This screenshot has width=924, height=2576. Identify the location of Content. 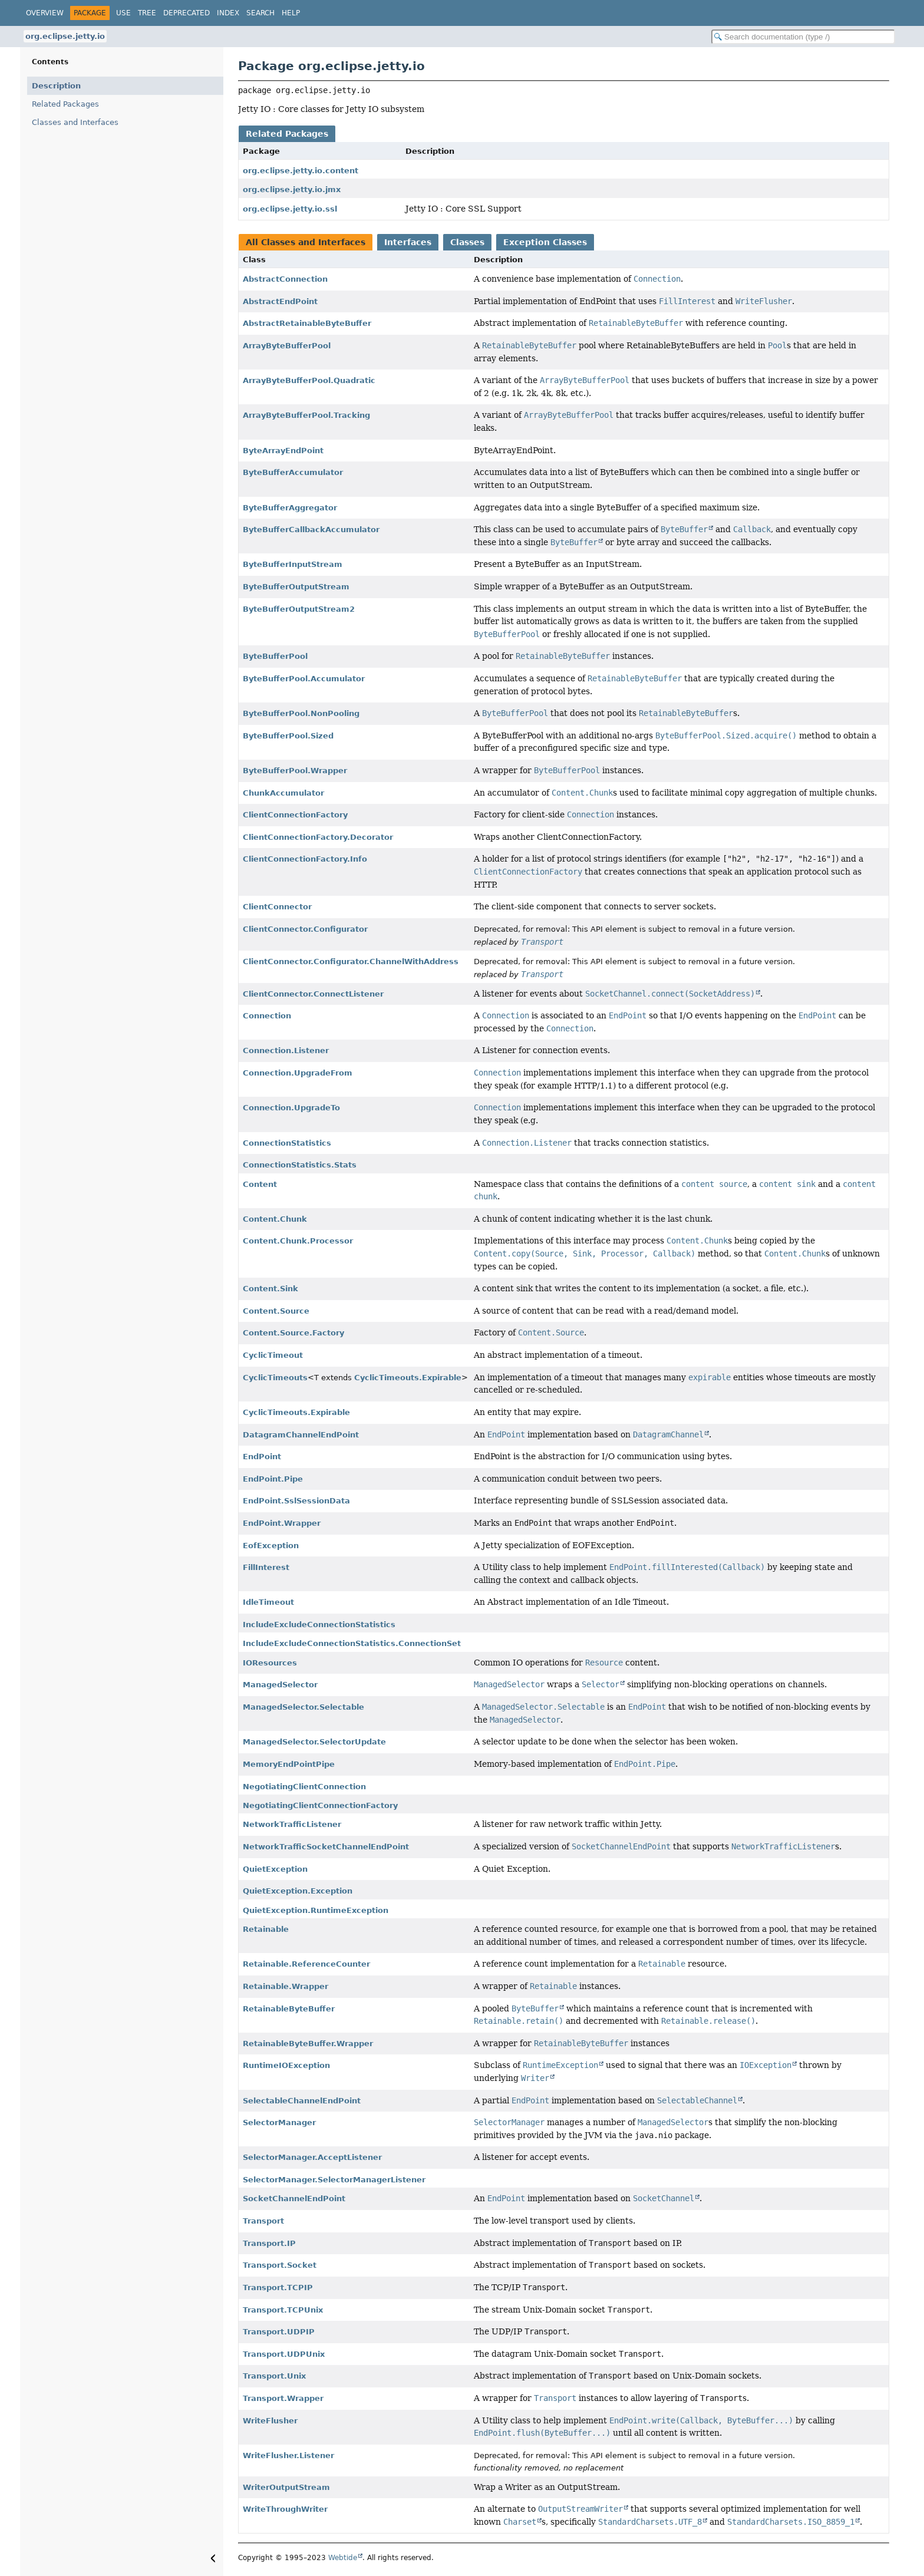
(260, 1184).